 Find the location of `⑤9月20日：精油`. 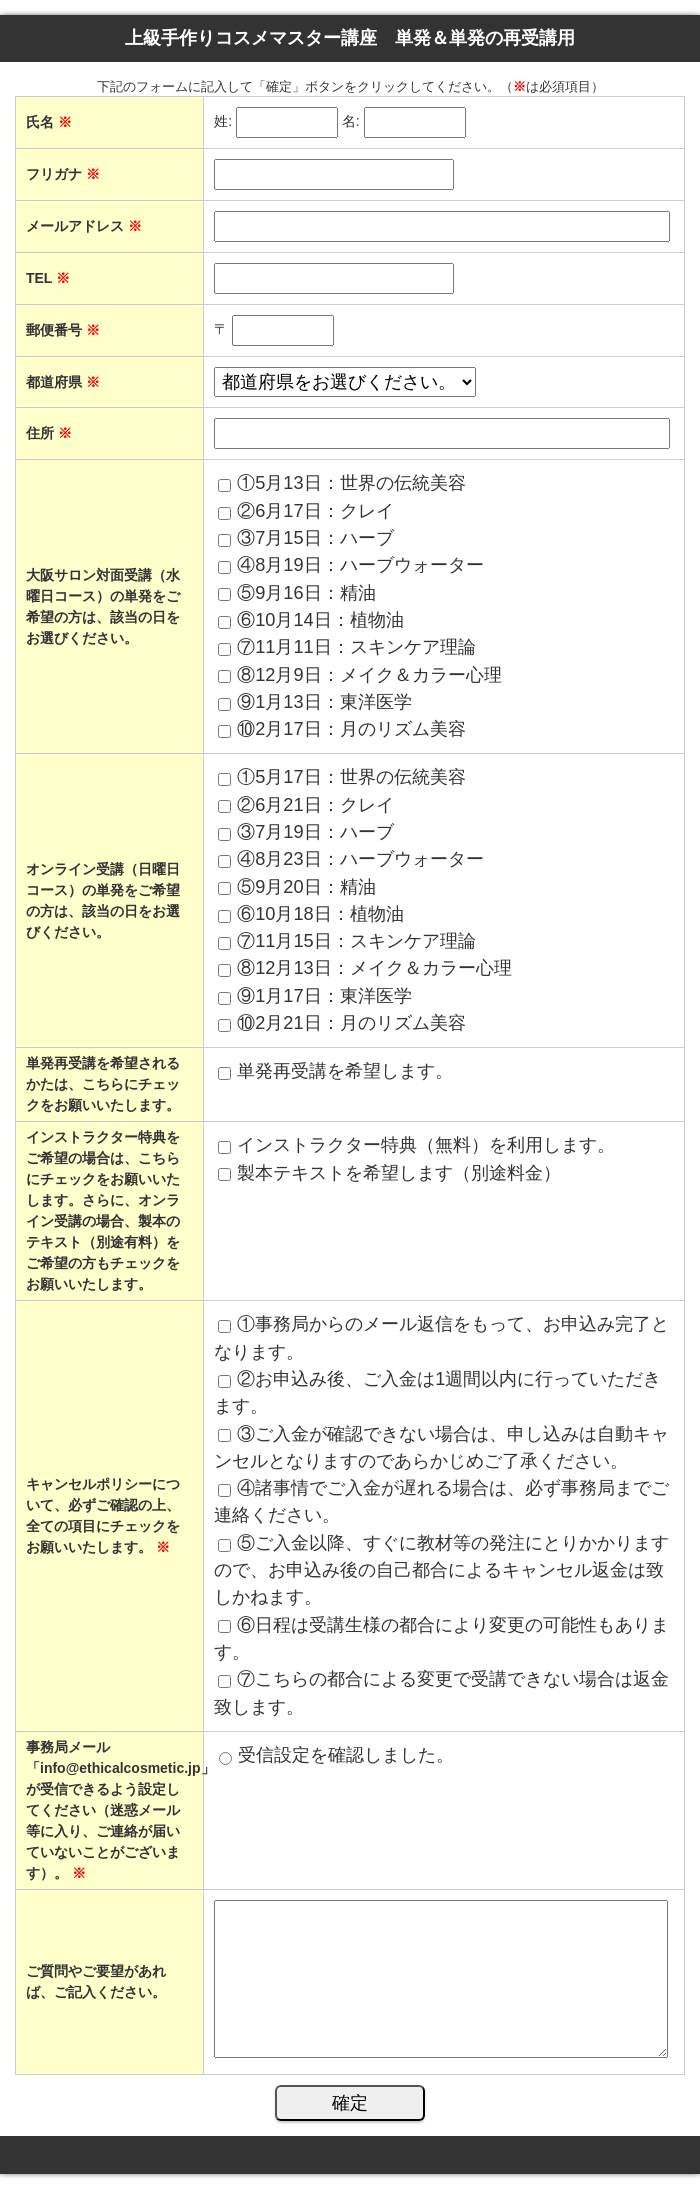

⑤9月20日：精油 is located at coordinates (306, 887).